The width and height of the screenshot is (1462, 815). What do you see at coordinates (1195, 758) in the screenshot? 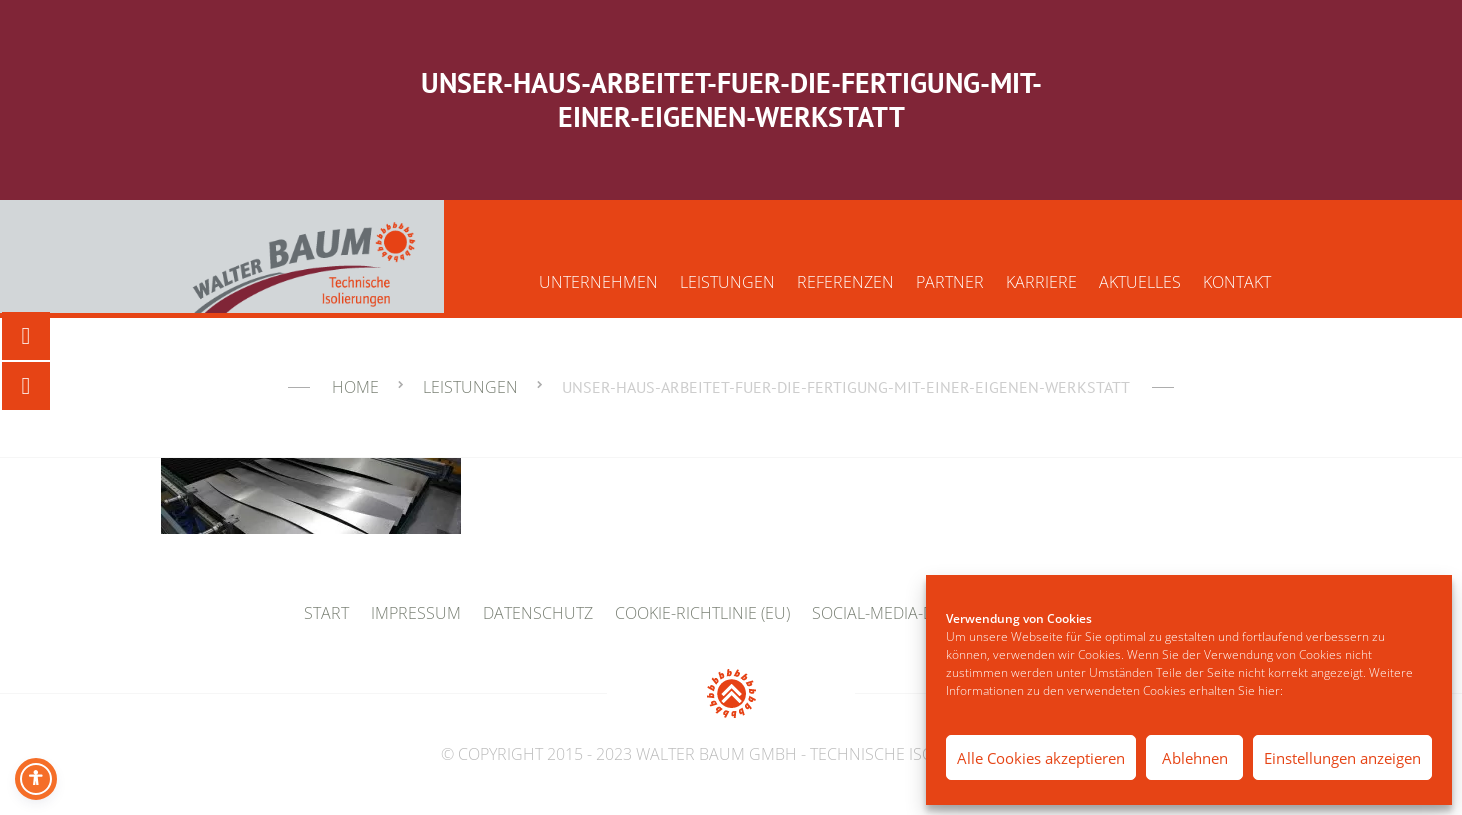
I see `Ablehnen` at bounding box center [1195, 758].